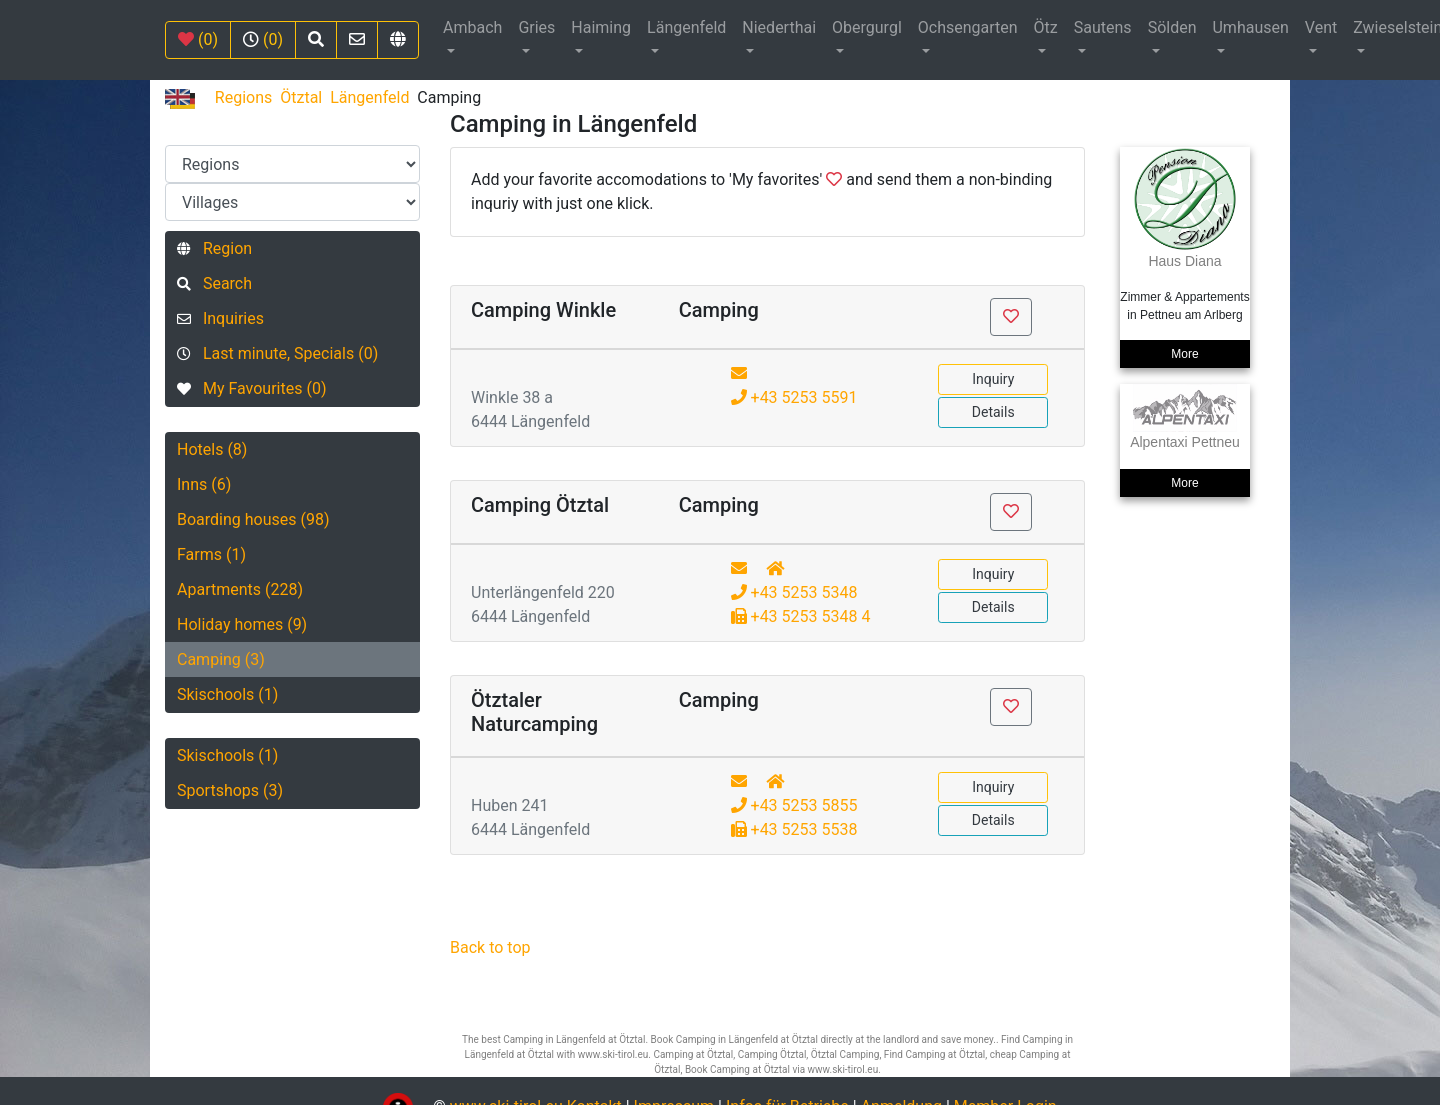  What do you see at coordinates (794, 397) in the screenshot?
I see `+43 5253 5591` at bounding box center [794, 397].